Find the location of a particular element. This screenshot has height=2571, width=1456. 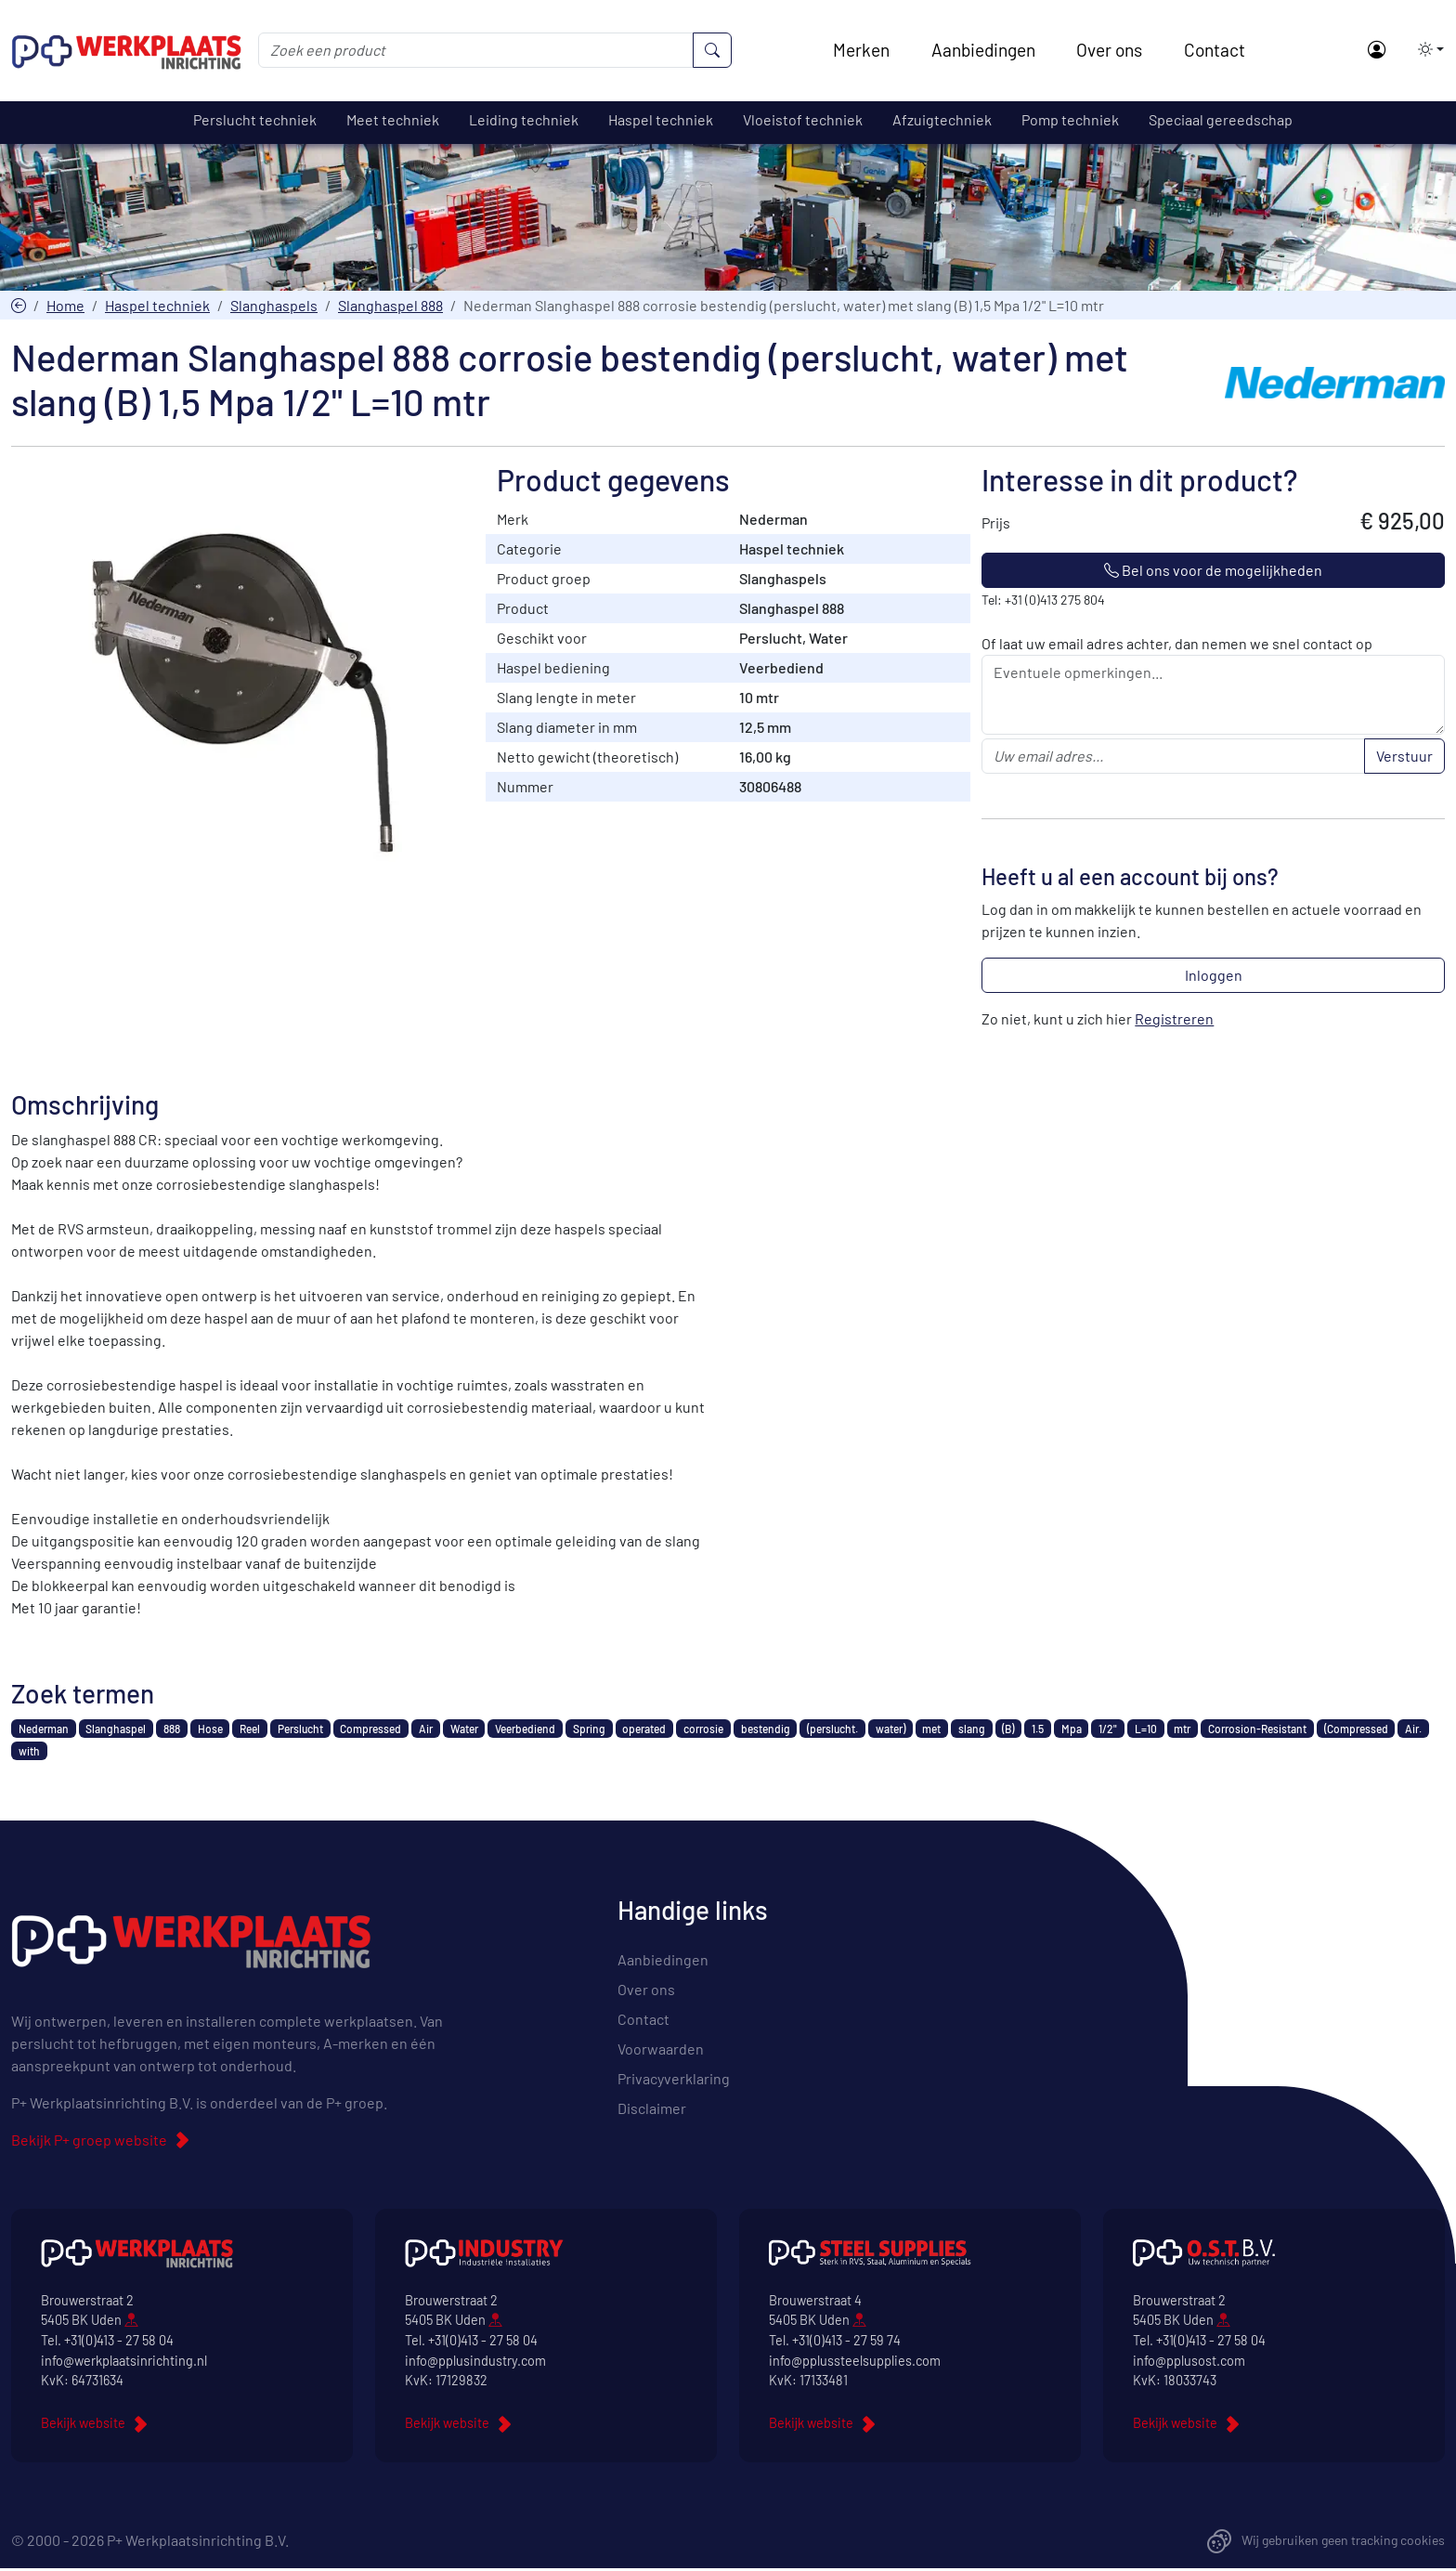

Registreren is located at coordinates (1174, 1020).